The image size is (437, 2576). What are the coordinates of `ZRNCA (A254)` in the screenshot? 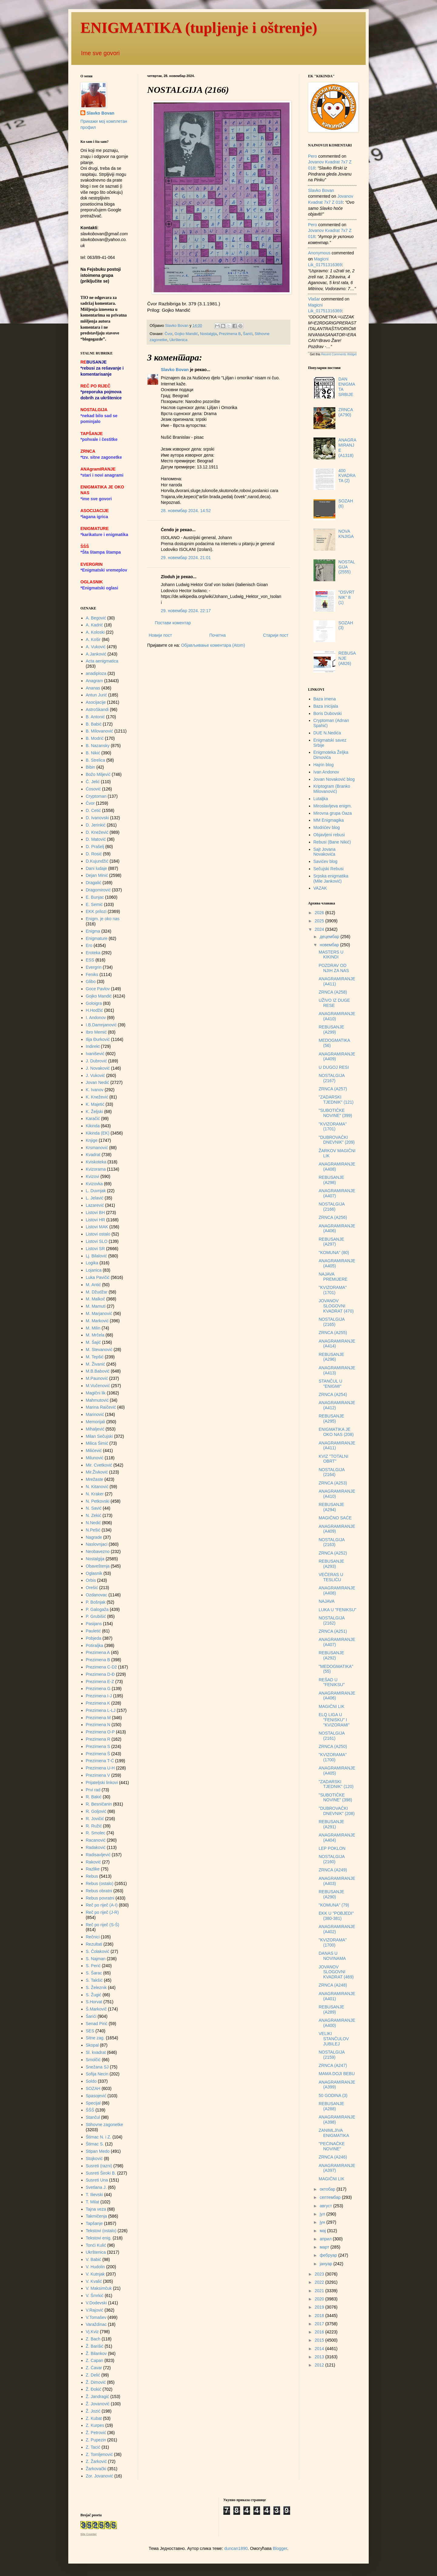 It's located at (333, 1394).